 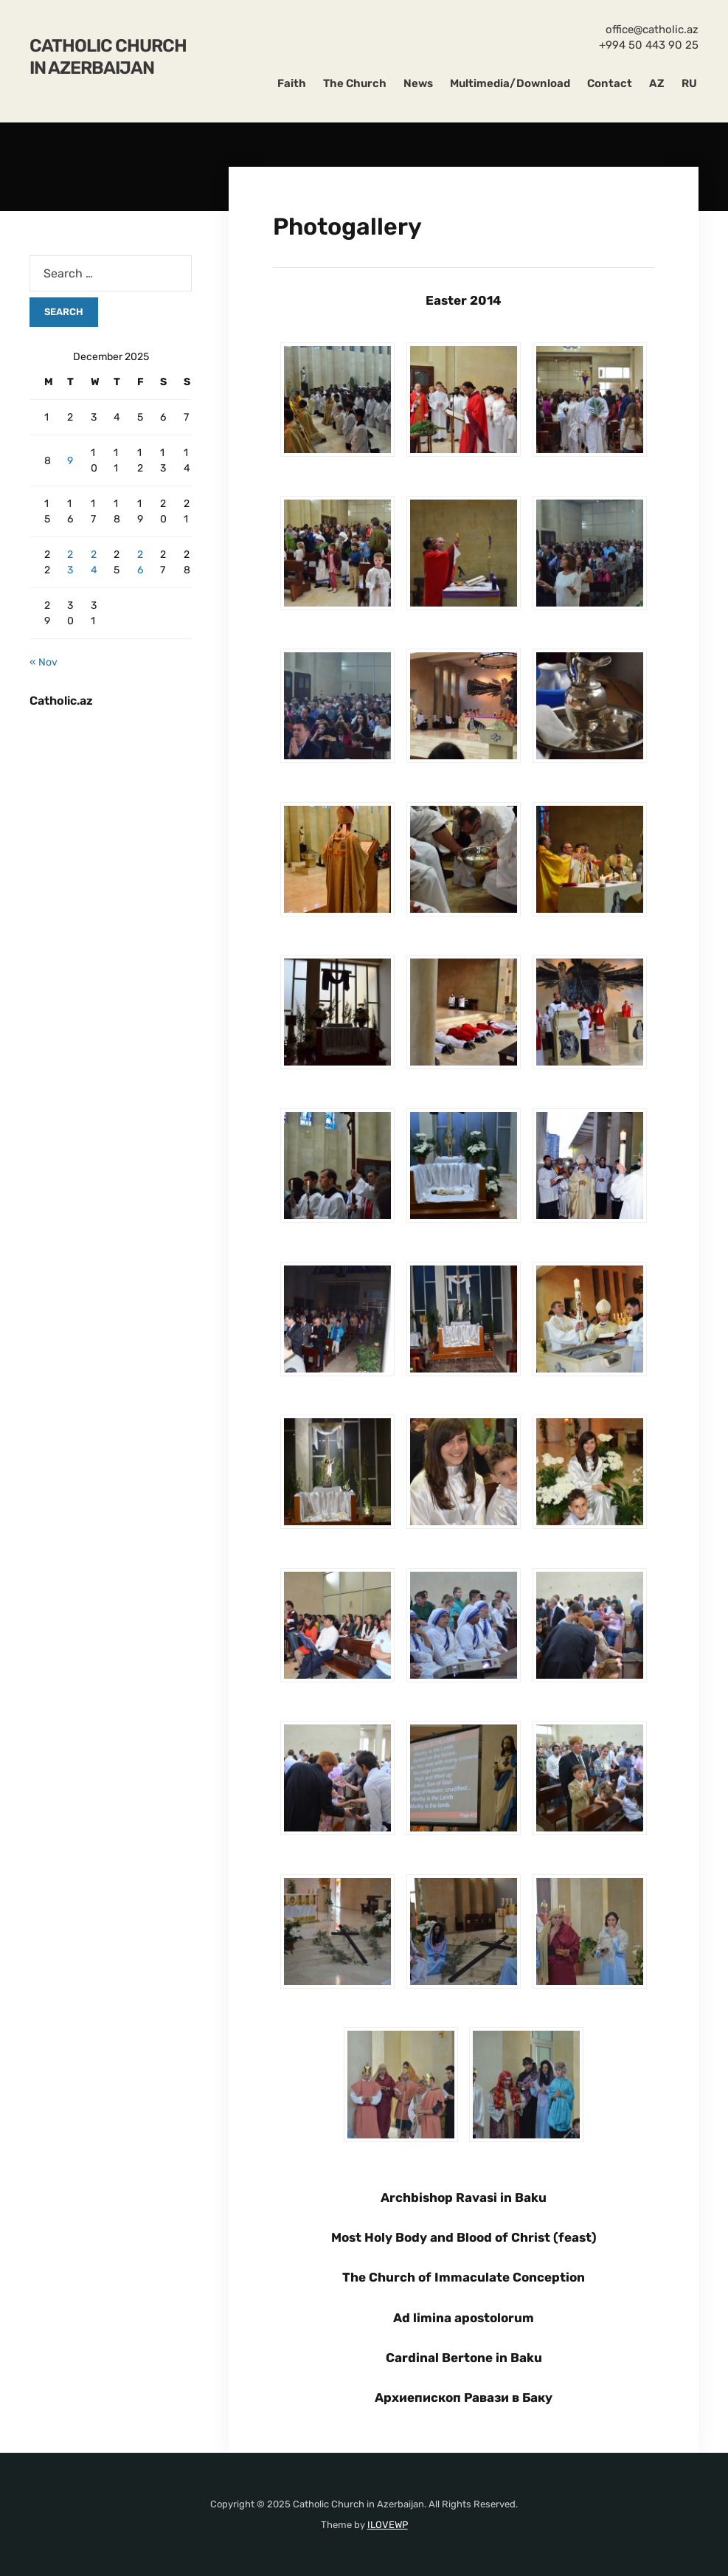 I want to click on 9 [Posts published on December 9, 2025], so click(x=70, y=461).